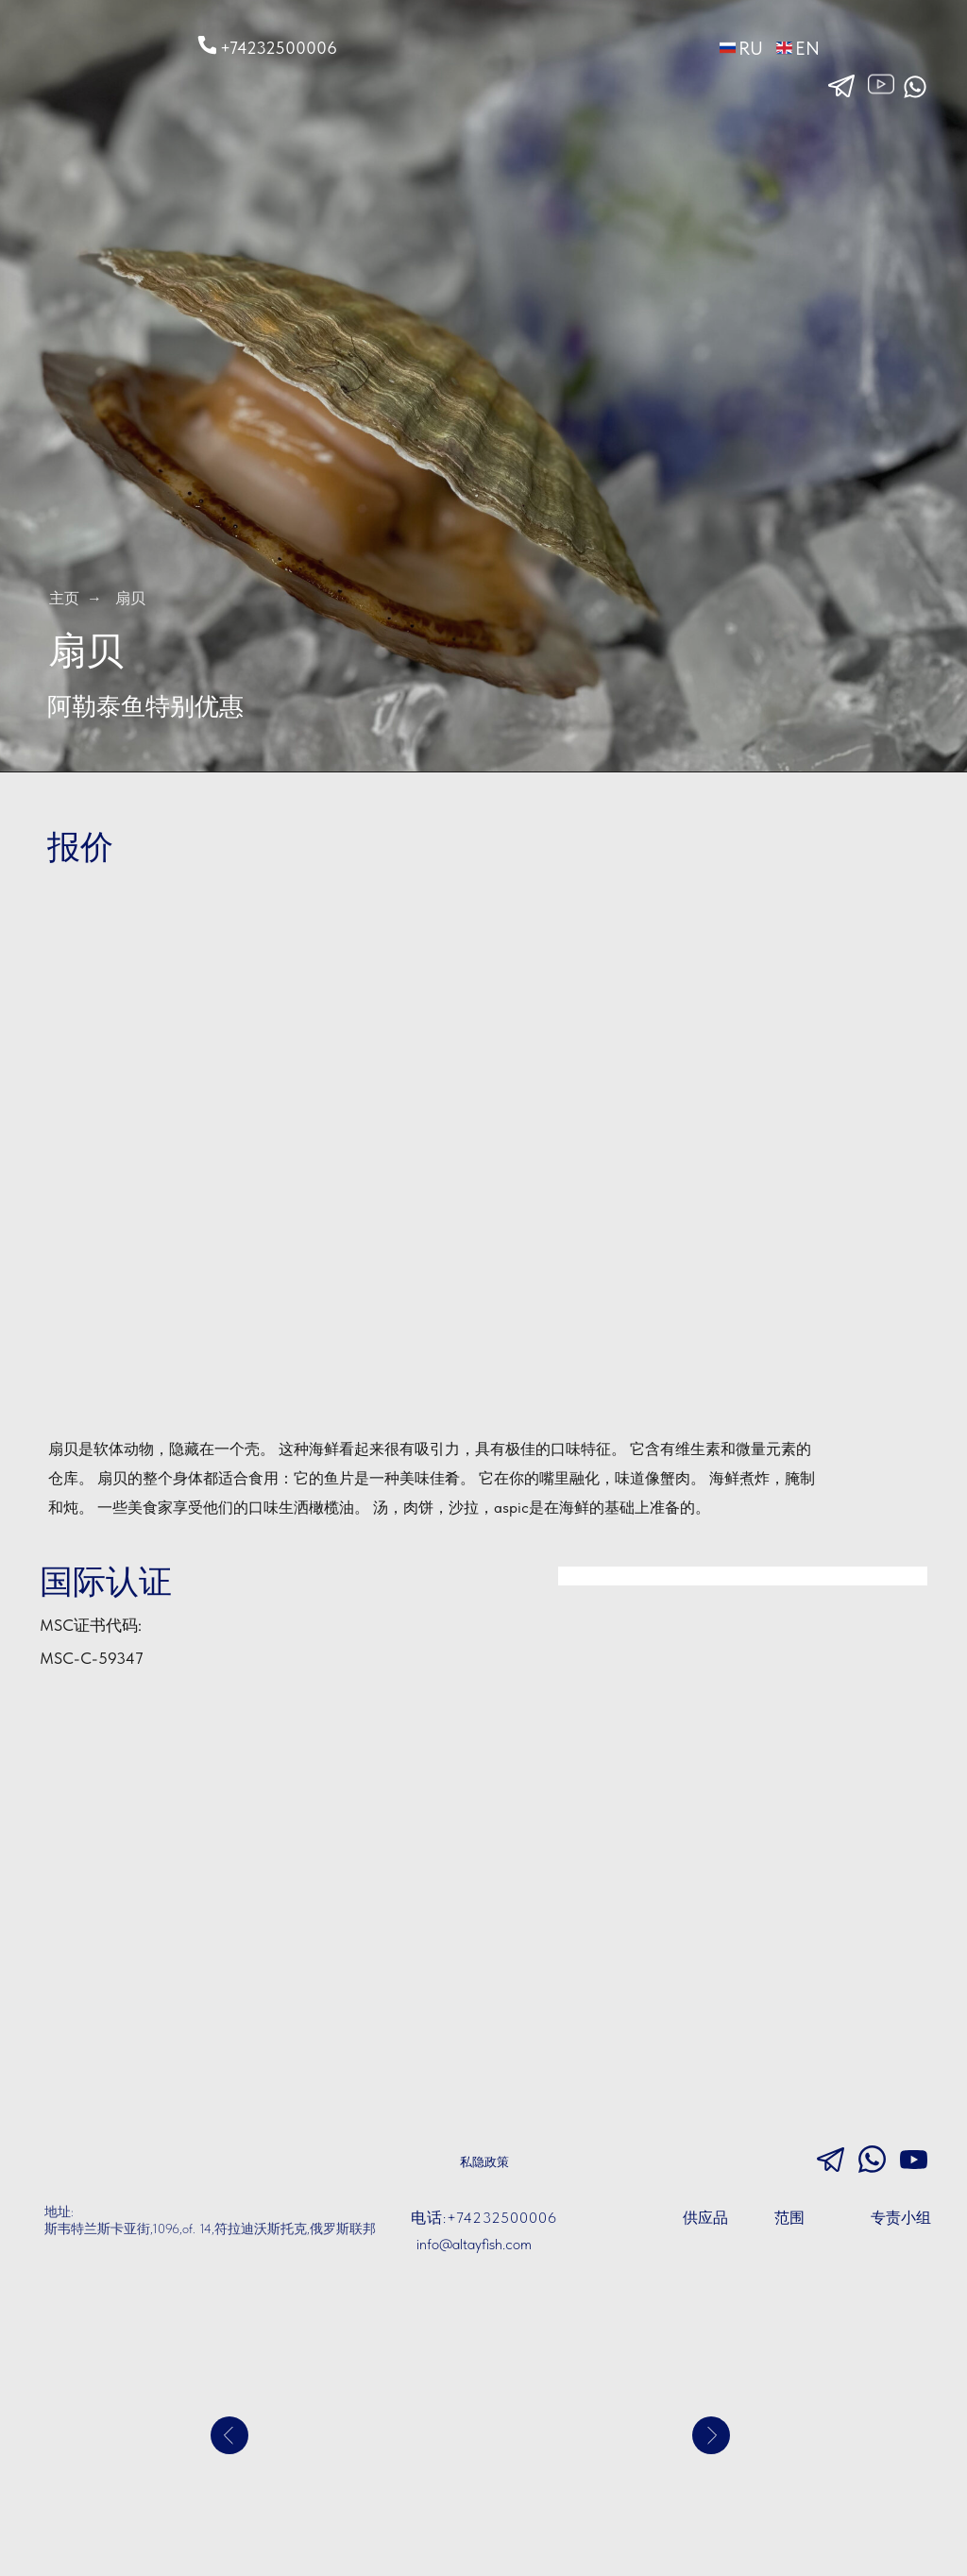 The width and height of the screenshot is (967, 2576). Describe the element at coordinates (750, 48) in the screenshot. I see `RU` at that location.